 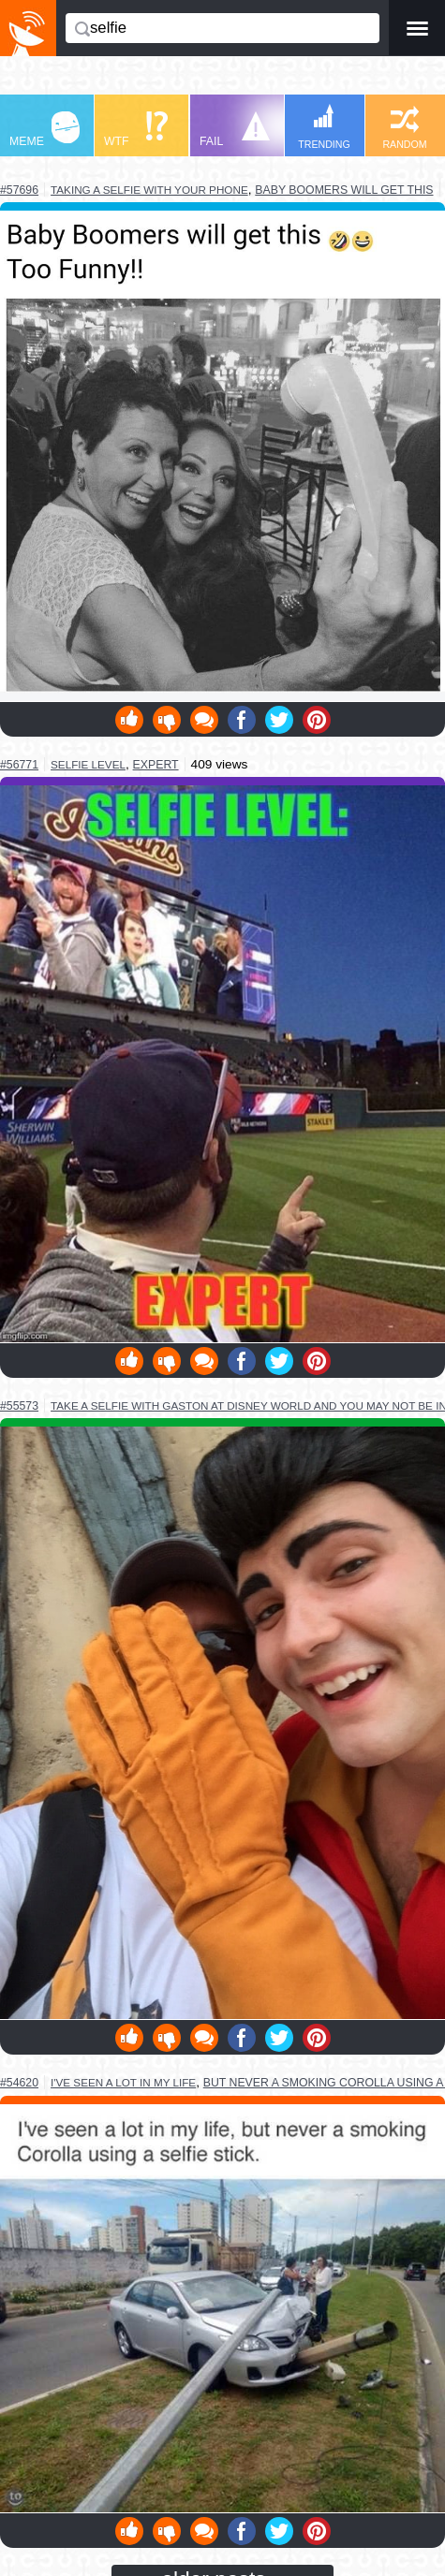 I want to click on i've seen a lot in my life, so click(x=123, y=2082).